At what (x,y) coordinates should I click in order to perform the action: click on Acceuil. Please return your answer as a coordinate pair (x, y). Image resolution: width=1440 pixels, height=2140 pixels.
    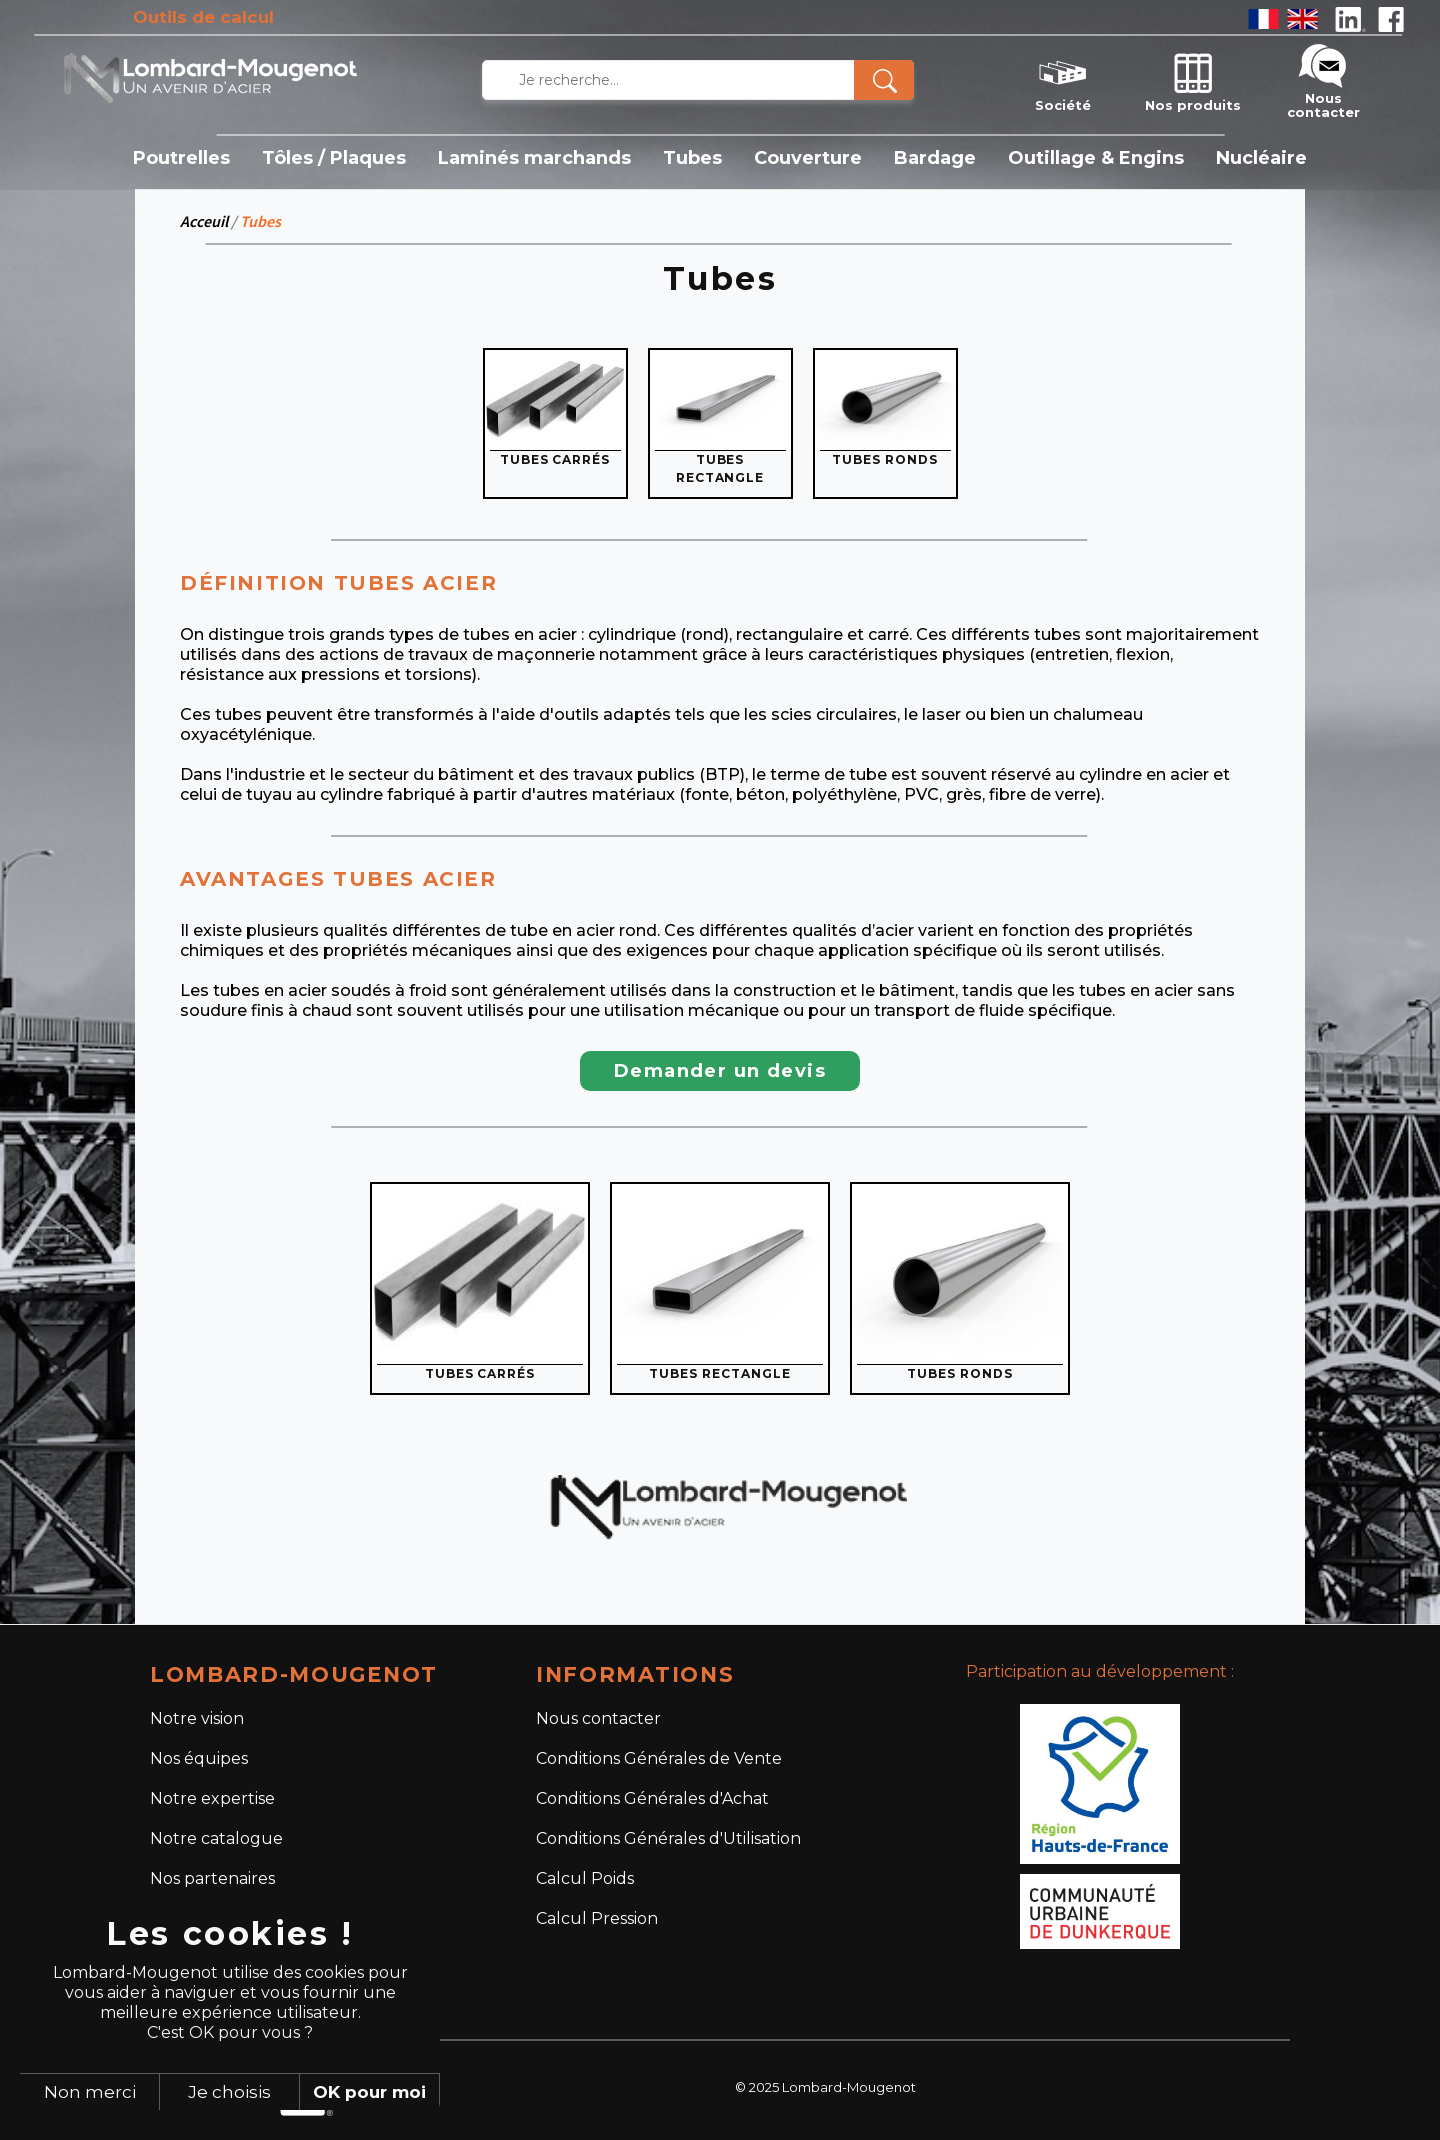
    Looking at the image, I should click on (204, 221).